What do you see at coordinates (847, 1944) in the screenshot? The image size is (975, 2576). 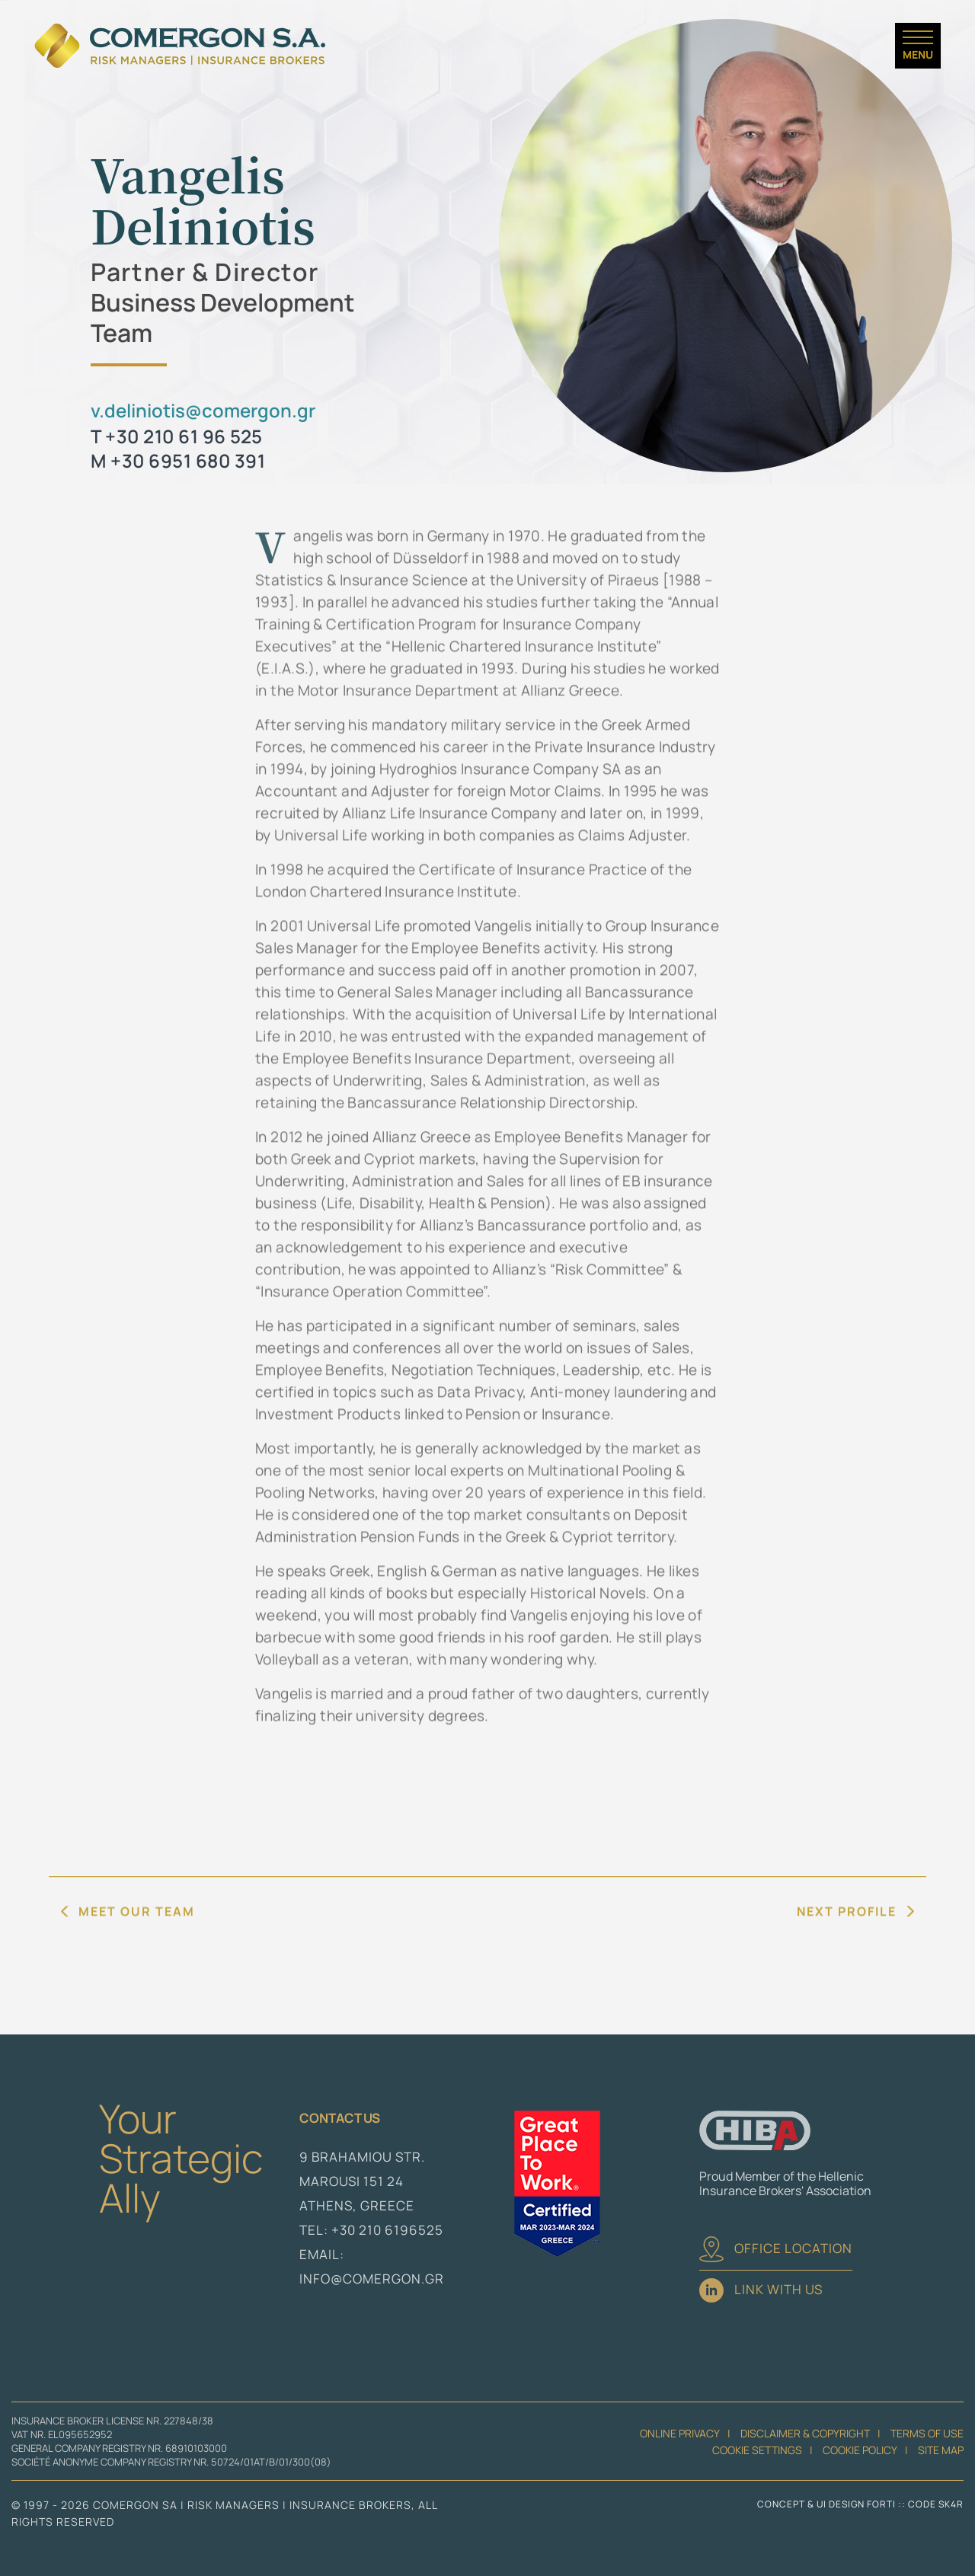 I see `NEXT PROFILE` at bounding box center [847, 1944].